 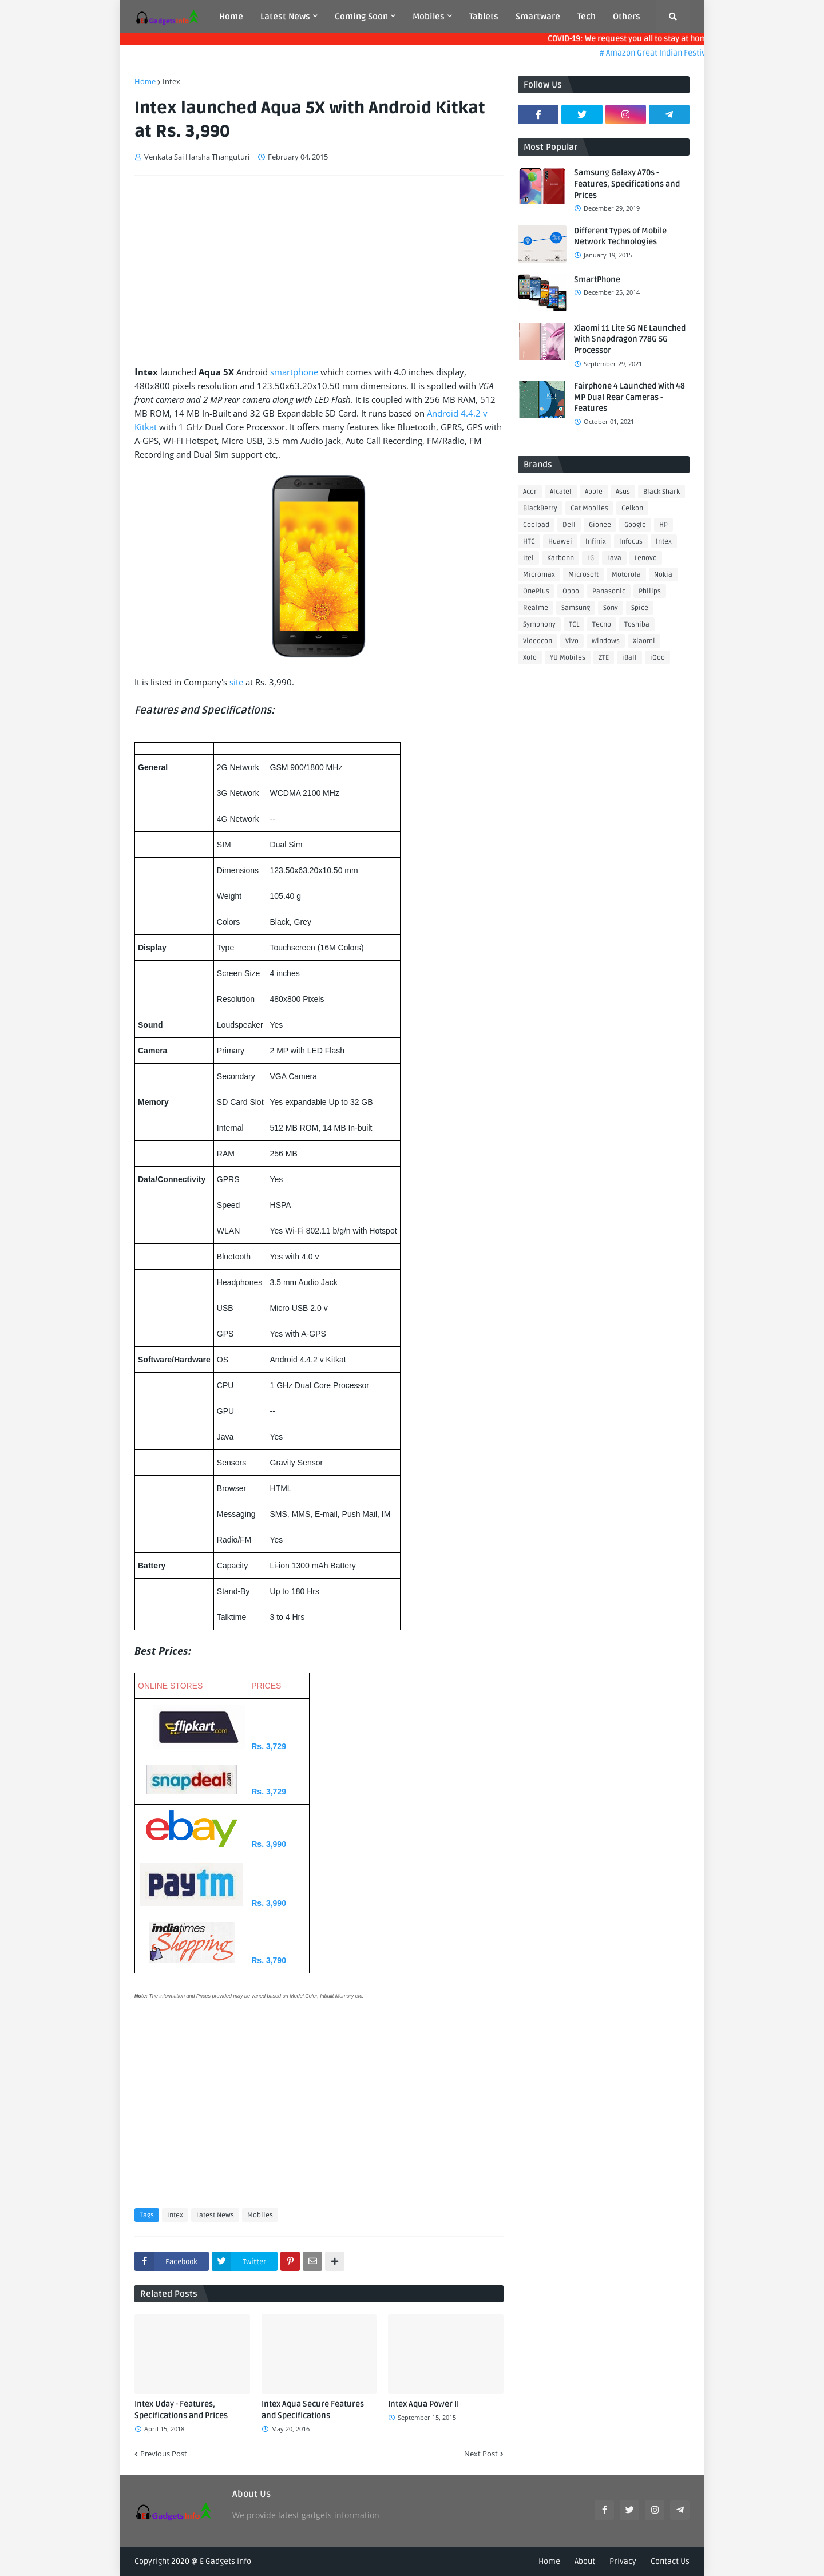 What do you see at coordinates (586, 16) in the screenshot?
I see `Tech [menuitem]` at bounding box center [586, 16].